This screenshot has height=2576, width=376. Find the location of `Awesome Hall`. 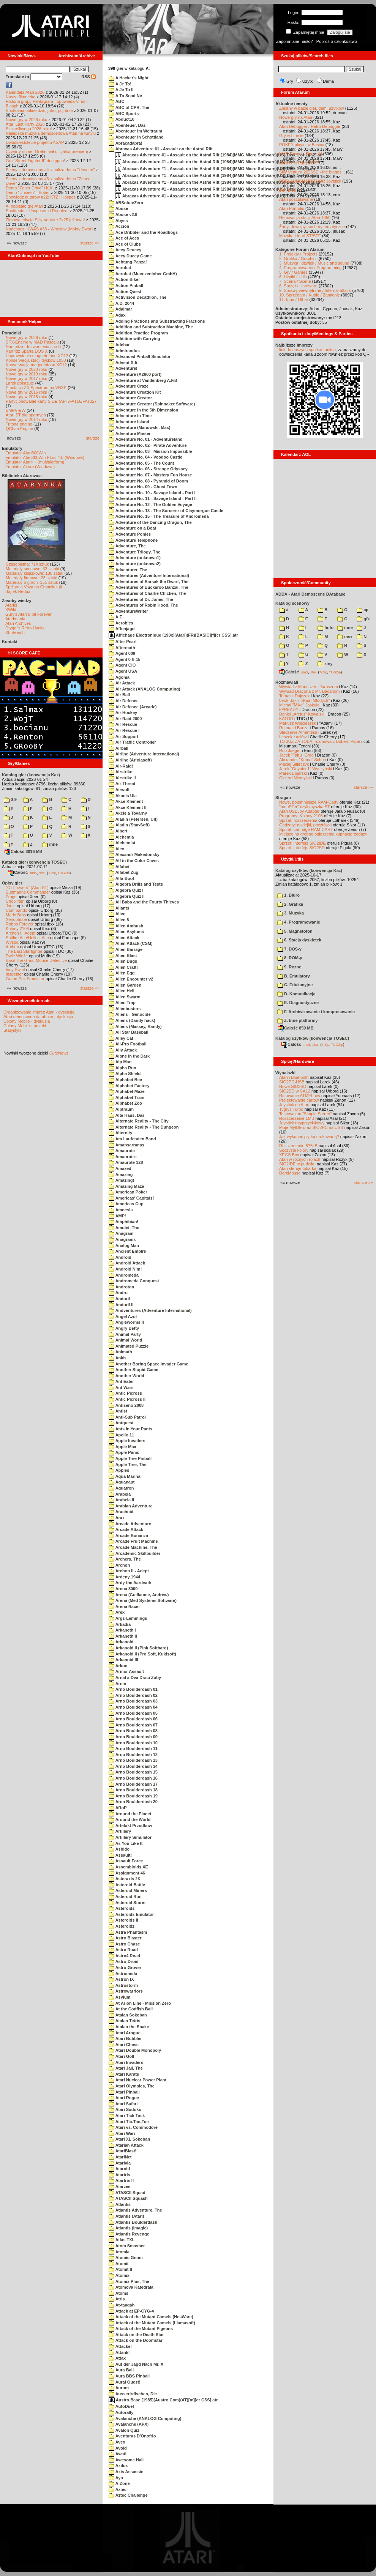

Awesome Hall is located at coordinates (126, 2460).